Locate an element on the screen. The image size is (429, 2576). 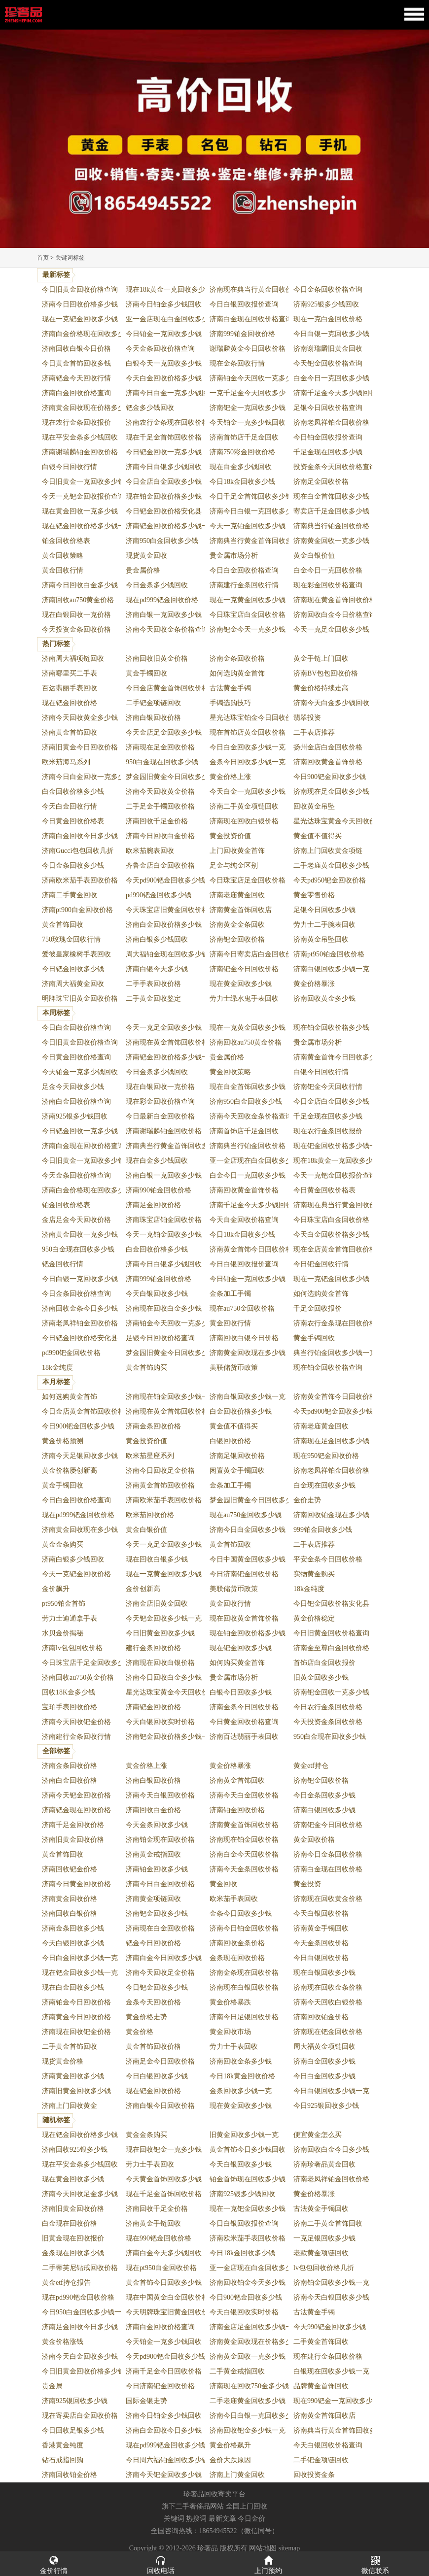
pt950铂金首饰 is located at coordinates (63, 1603).